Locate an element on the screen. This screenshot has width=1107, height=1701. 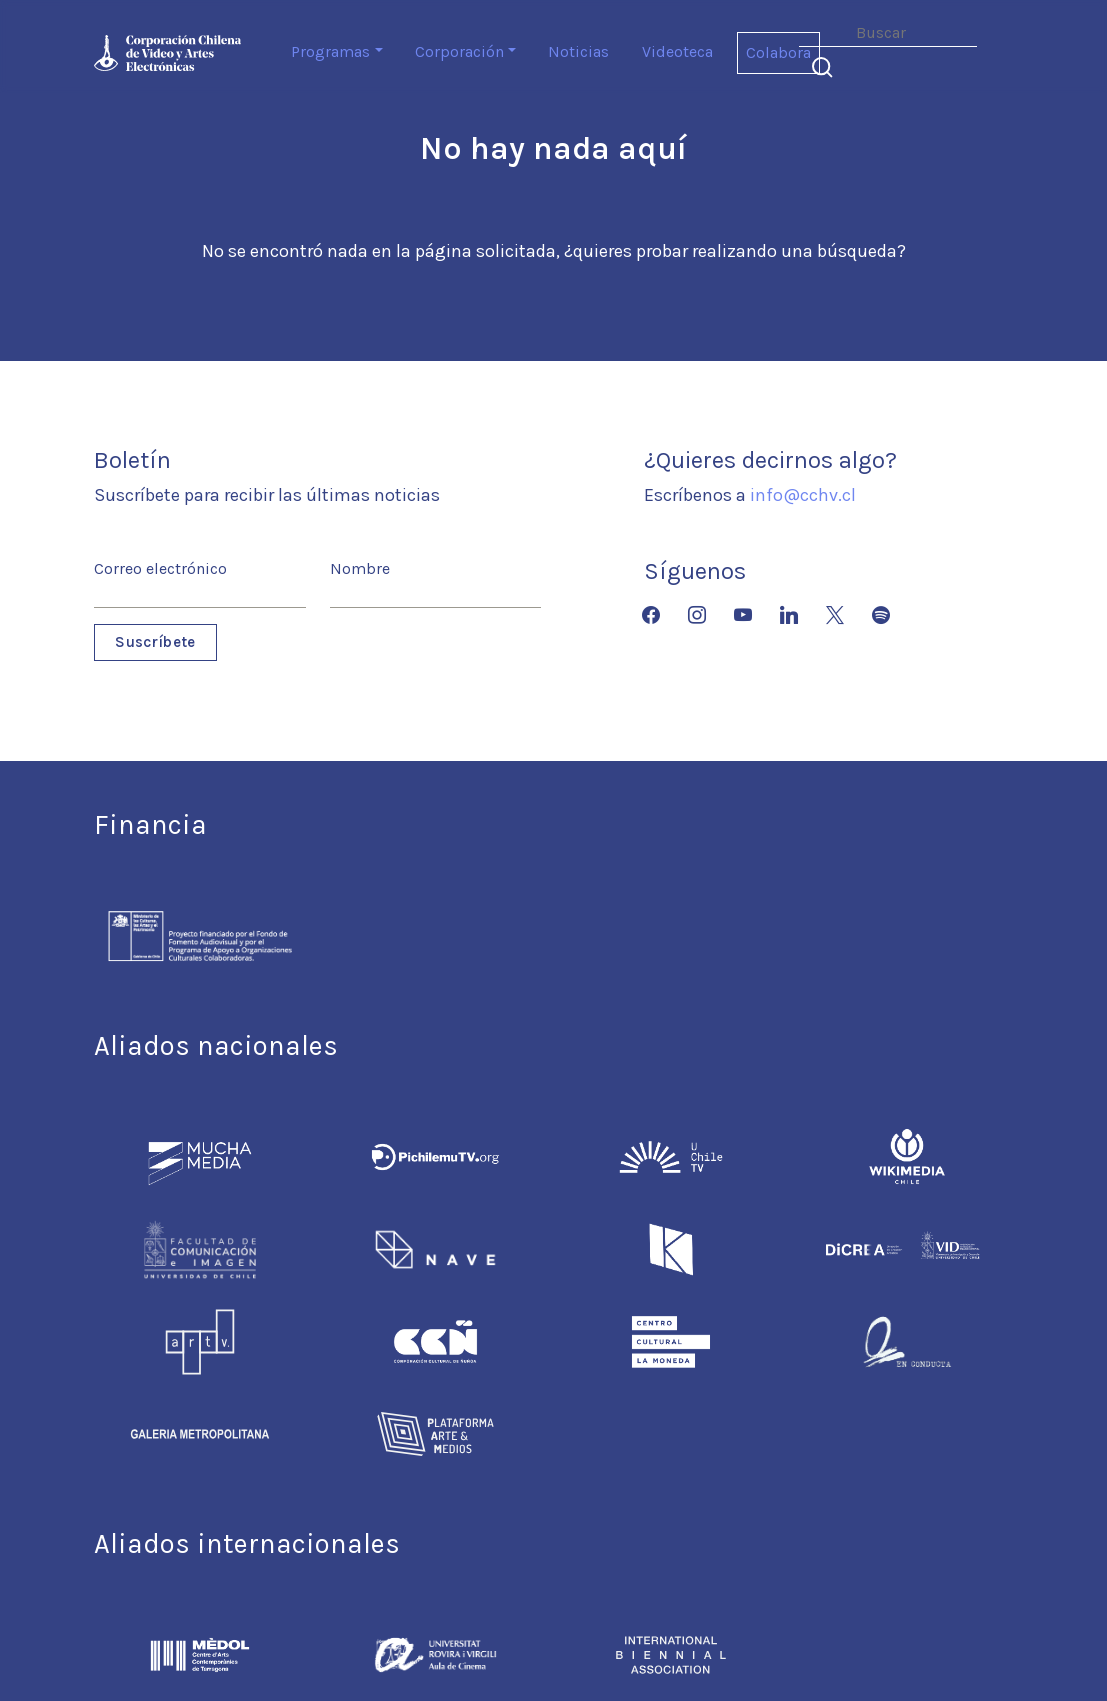
Colabora is located at coordinates (778, 52).